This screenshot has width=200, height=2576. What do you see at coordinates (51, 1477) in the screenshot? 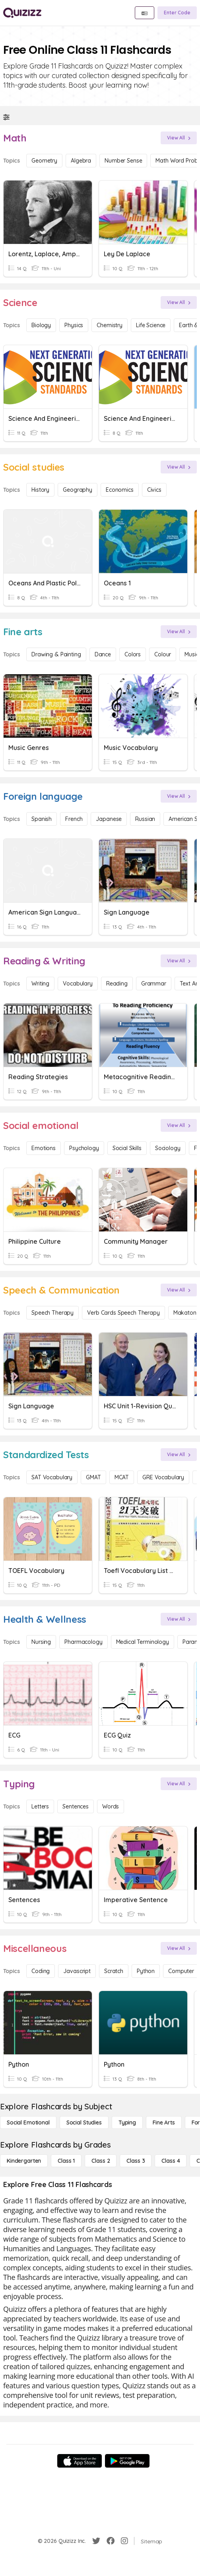
I see `SAT Vocabulary` at bounding box center [51, 1477].